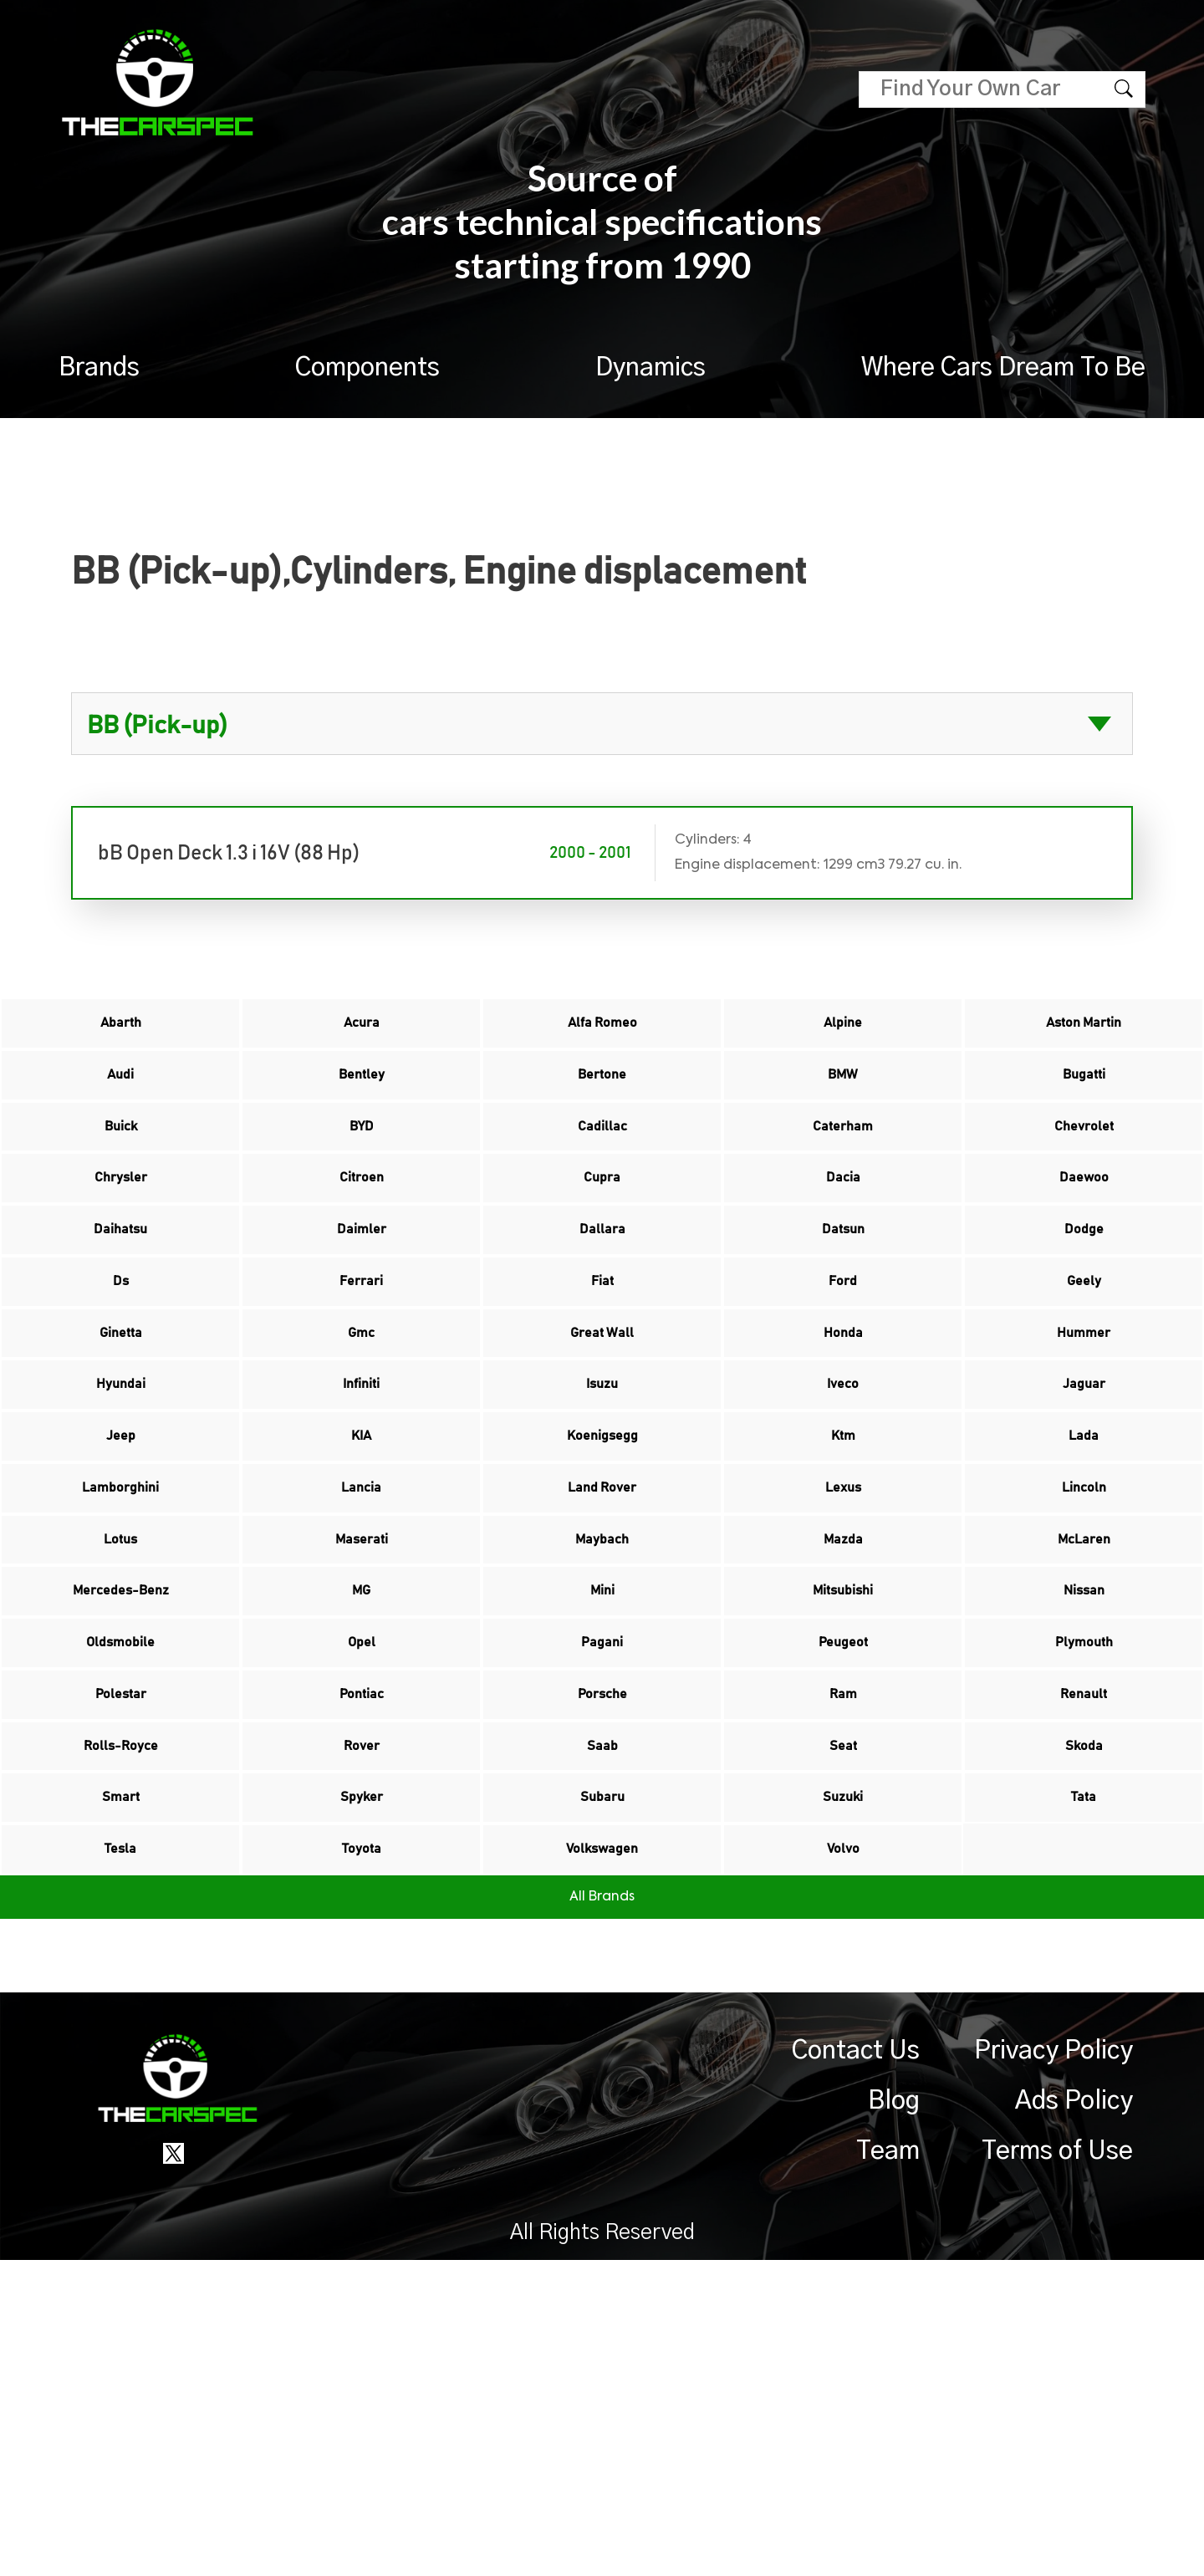 The height and width of the screenshot is (2576, 1204). What do you see at coordinates (361, 1032) in the screenshot?
I see `Acura` at bounding box center [361, 1032].